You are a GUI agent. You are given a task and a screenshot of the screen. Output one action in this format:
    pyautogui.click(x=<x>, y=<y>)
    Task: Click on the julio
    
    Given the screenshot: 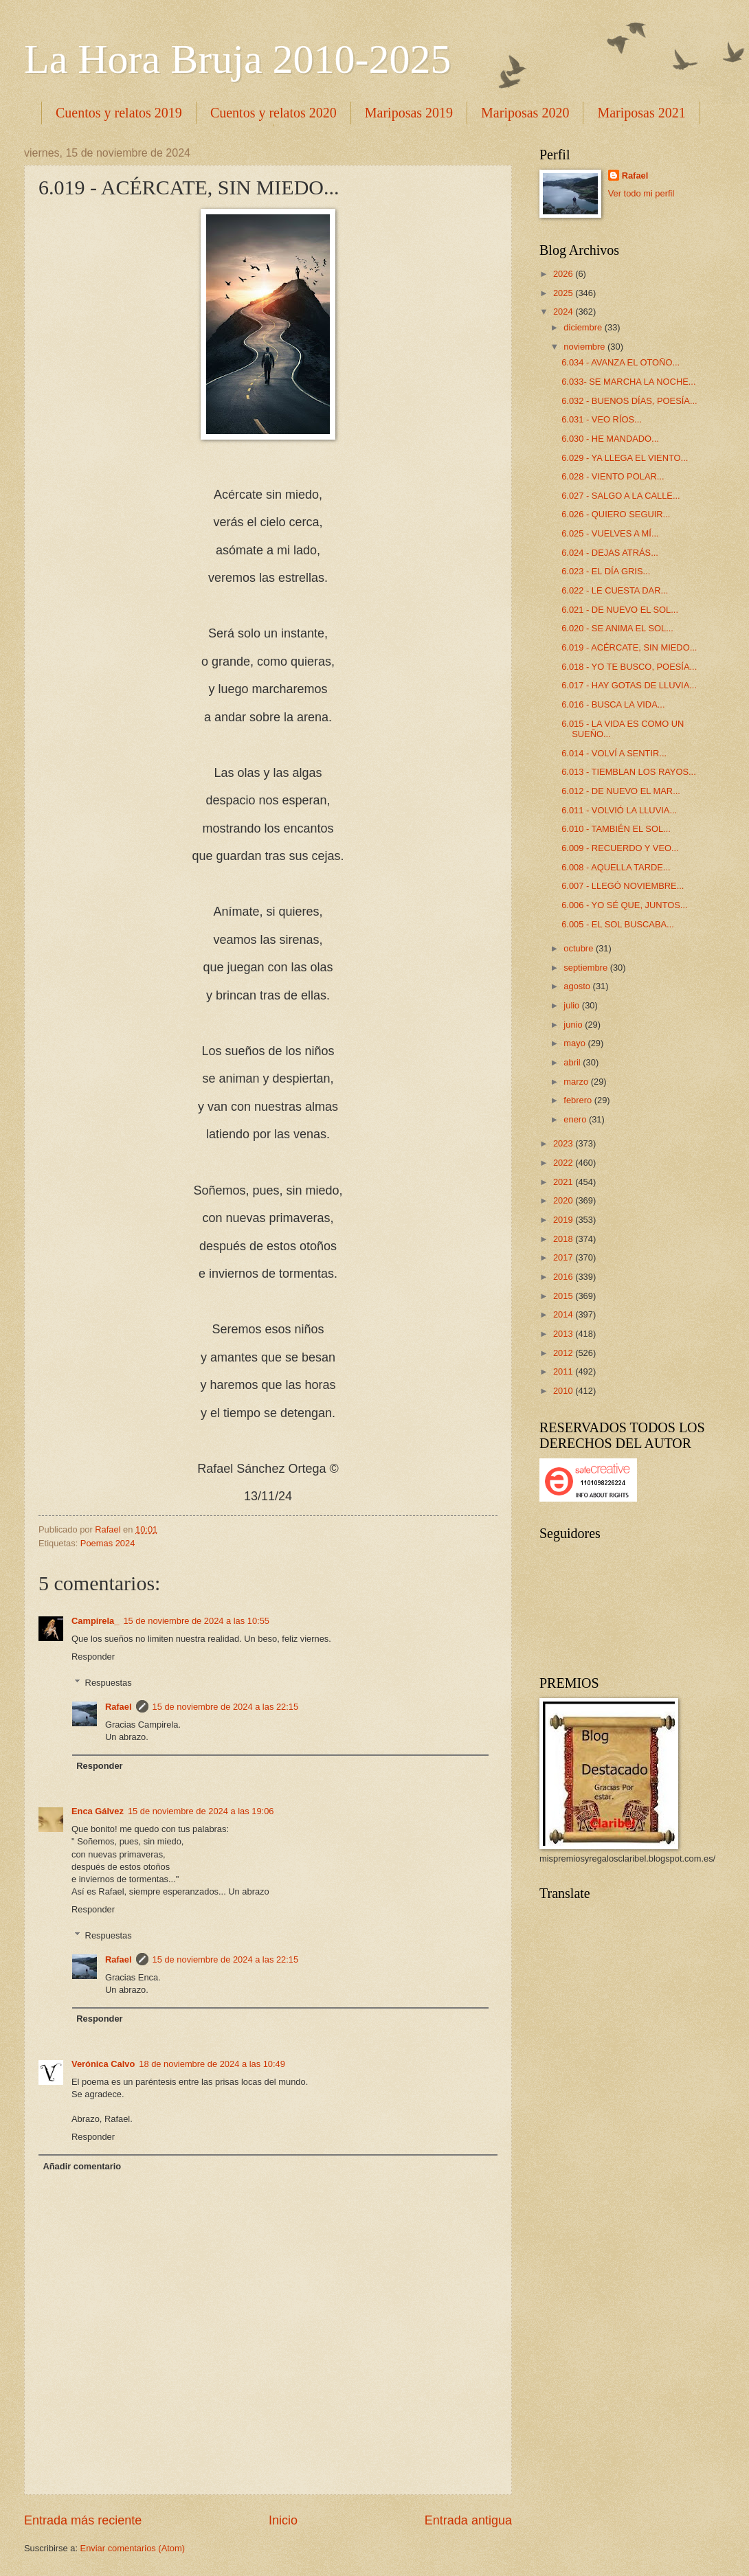 What is the action you would take?
    pyautogui.click(x=572, y=1005)
    